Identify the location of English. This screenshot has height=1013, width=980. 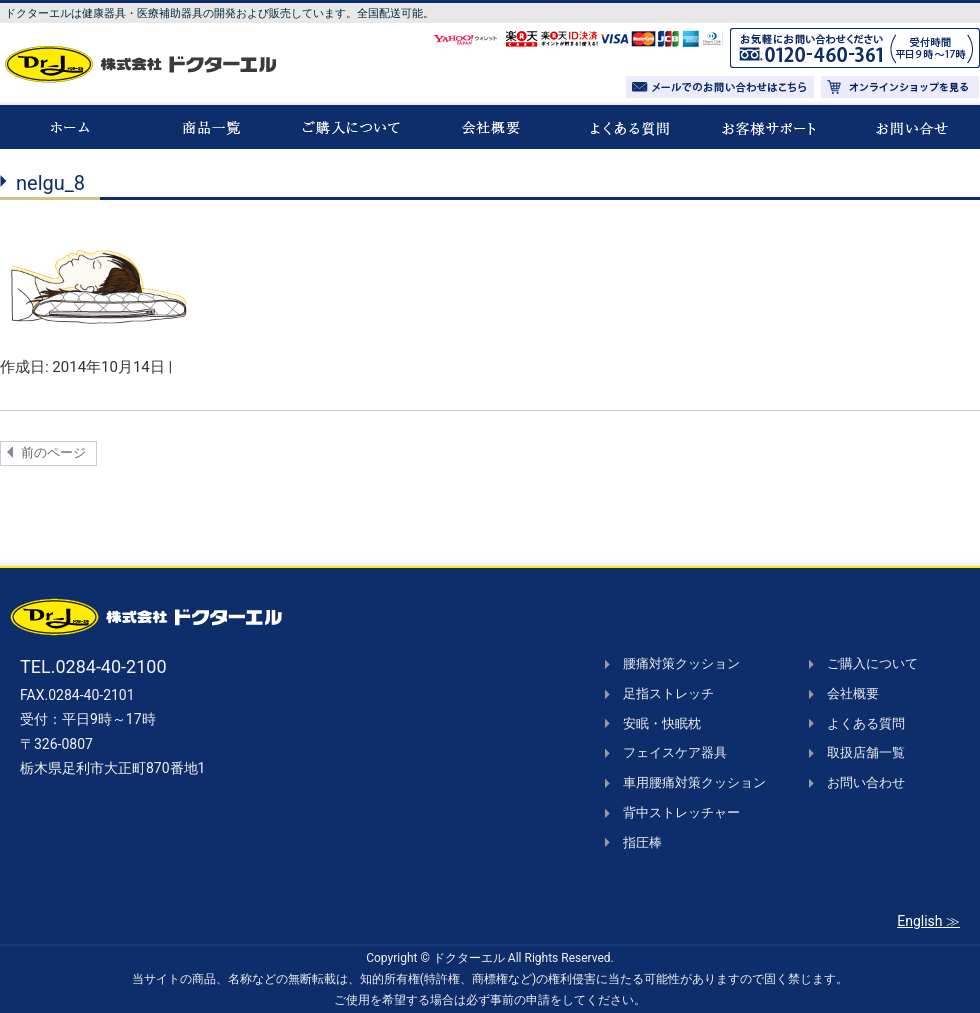
(919, 921).